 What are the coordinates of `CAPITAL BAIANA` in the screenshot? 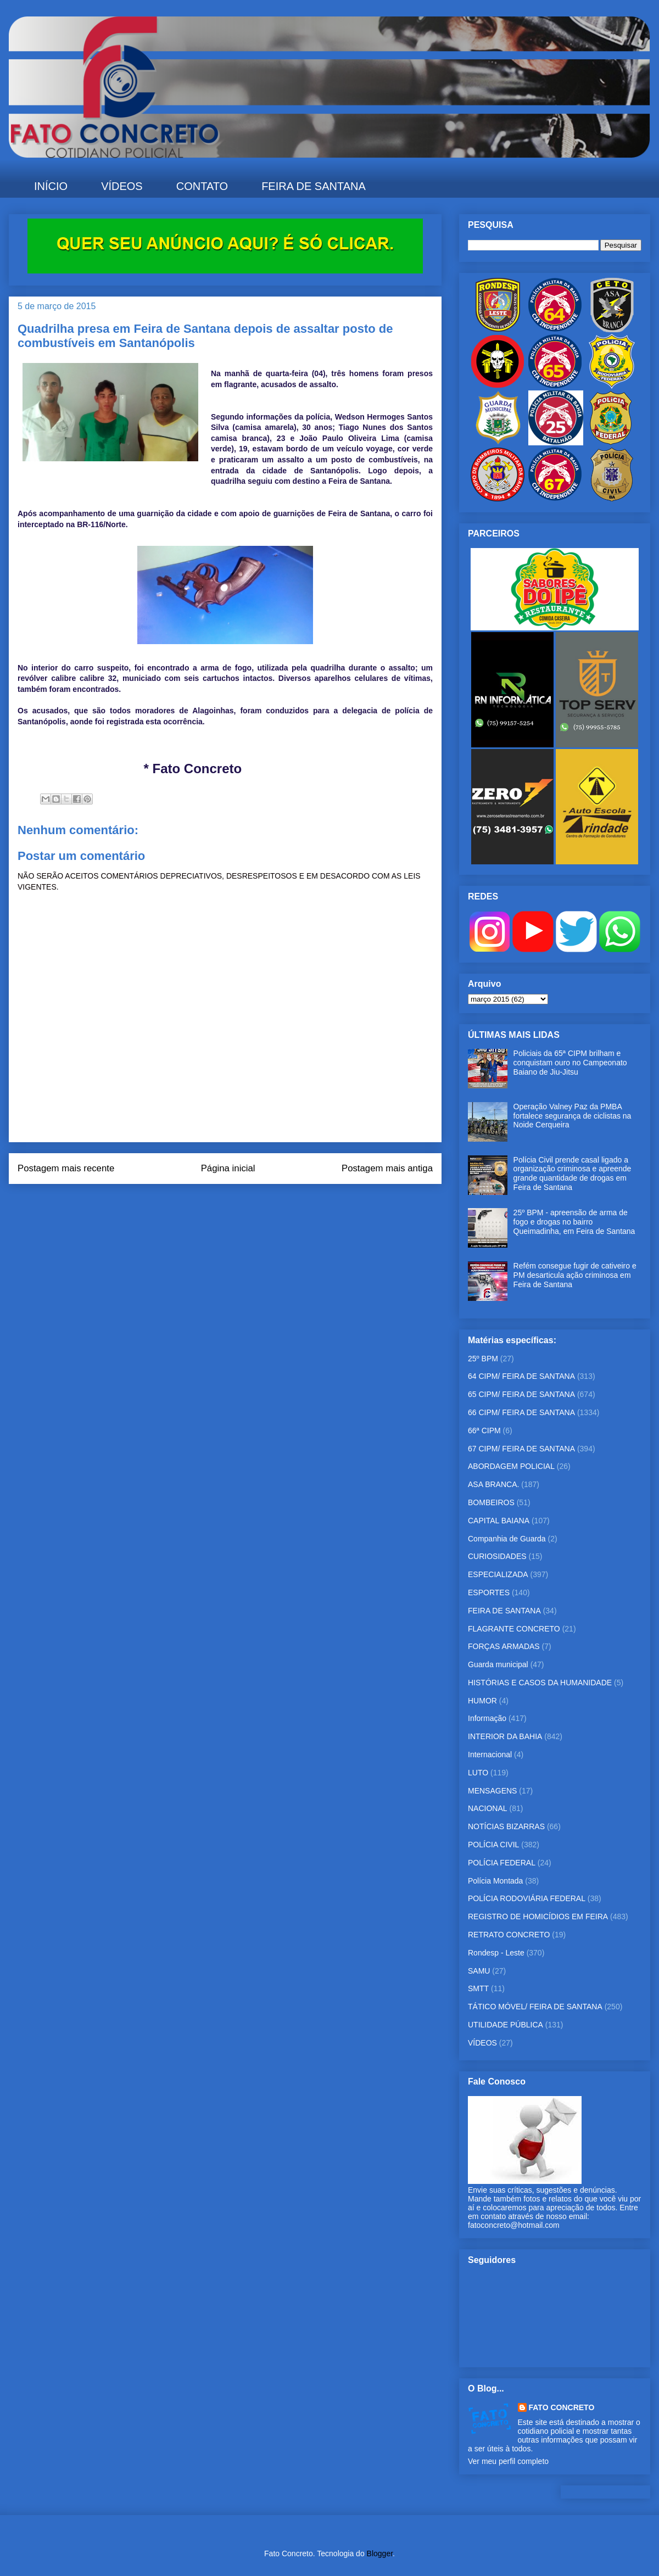 It's located at (498, 1520).